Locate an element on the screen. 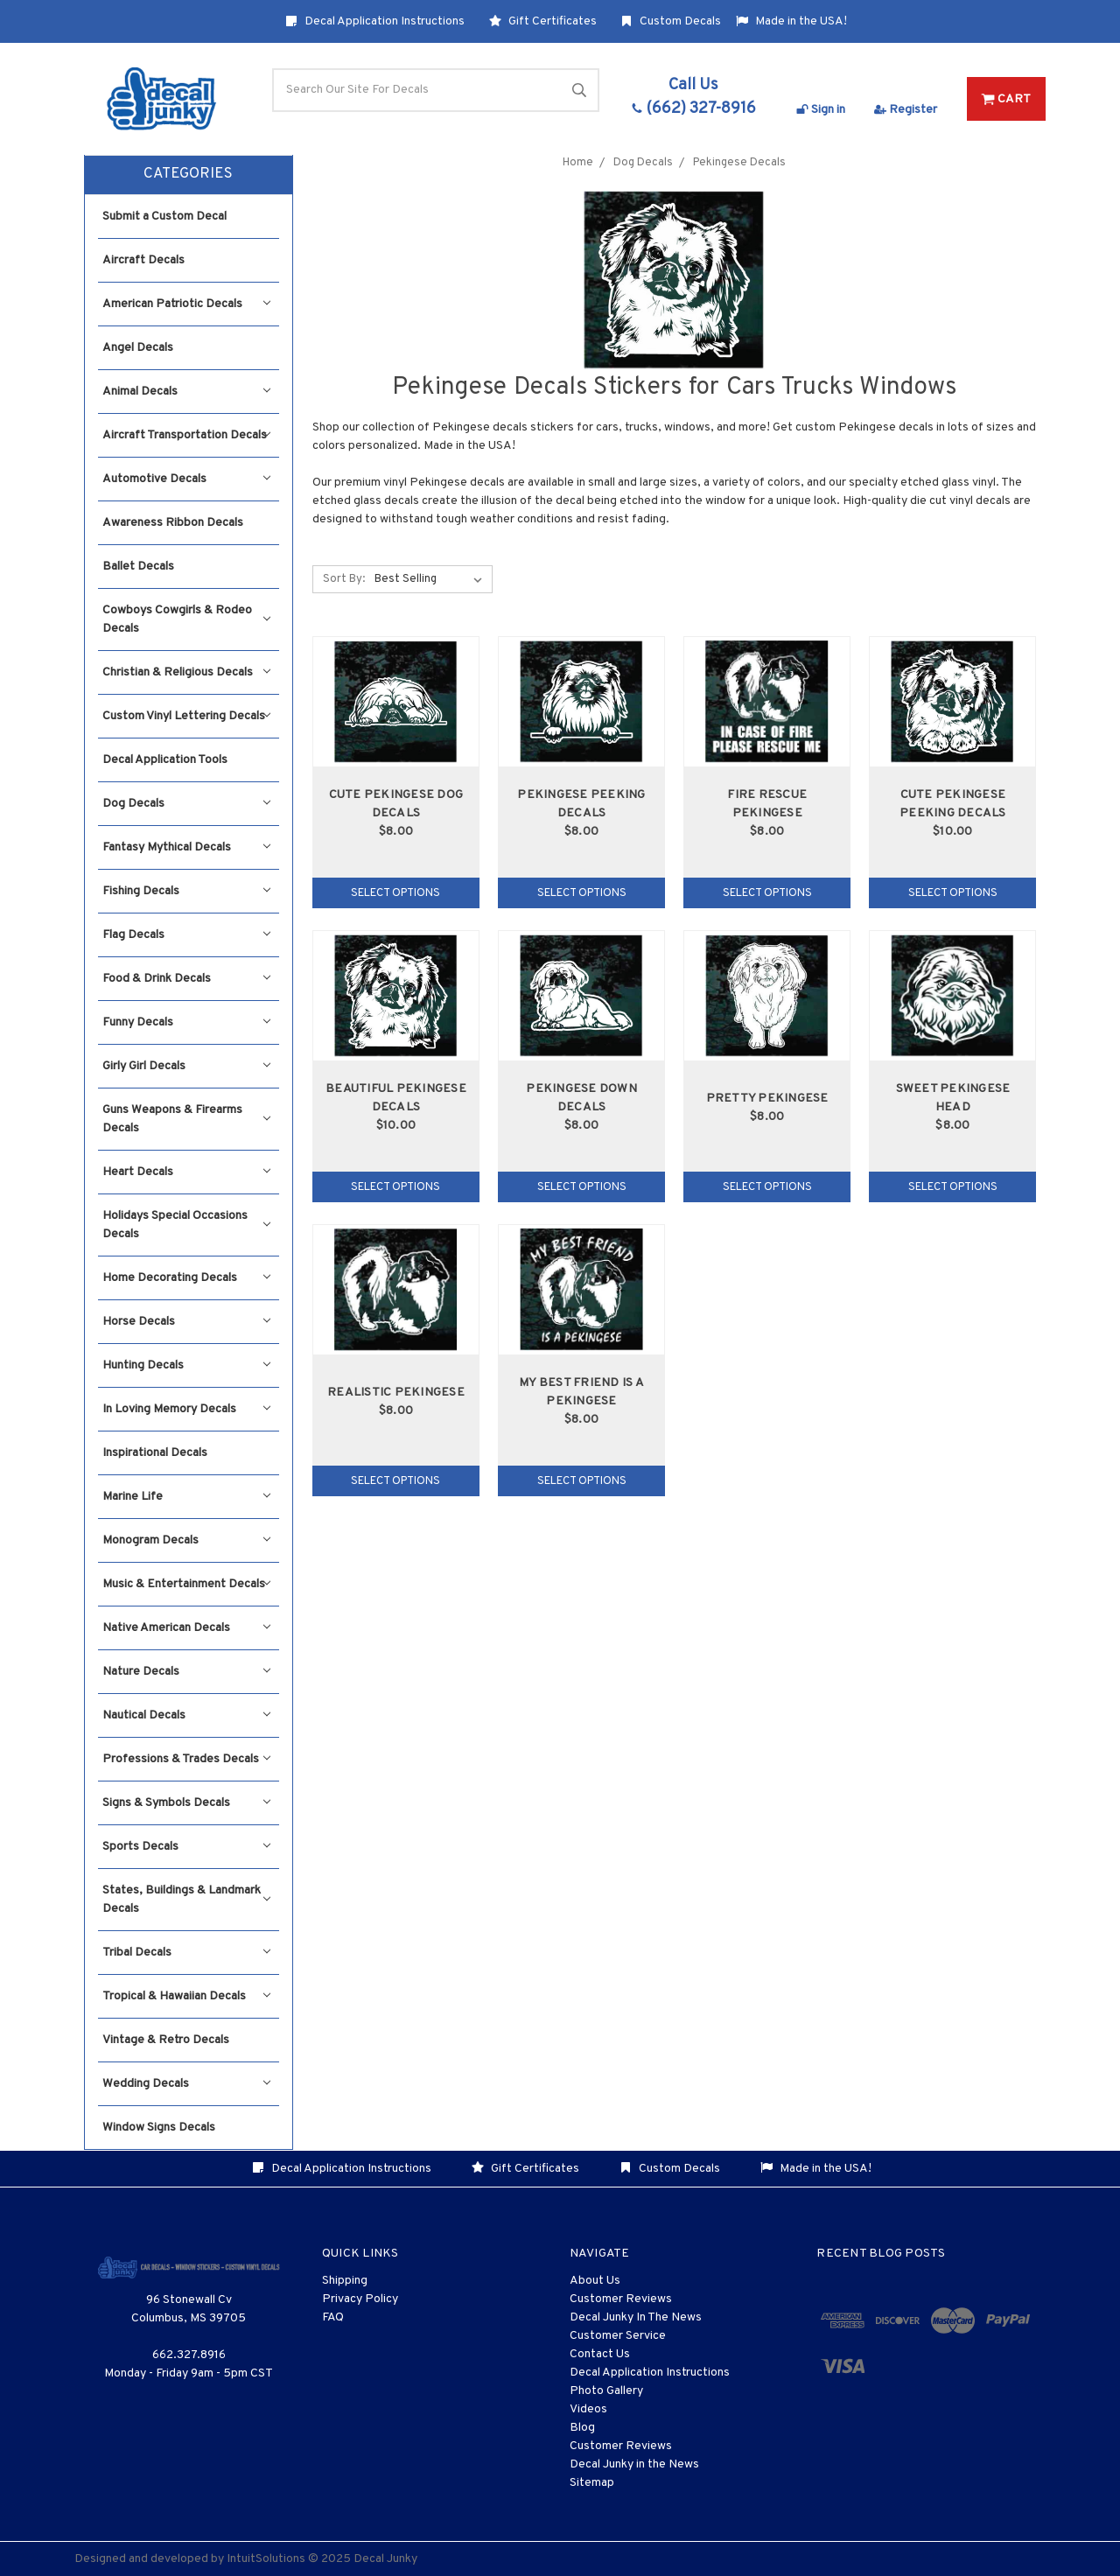 The width and height of the screenshot is (1120, 2576). Home Decorating Decals is located at coordinates (186, 1277).